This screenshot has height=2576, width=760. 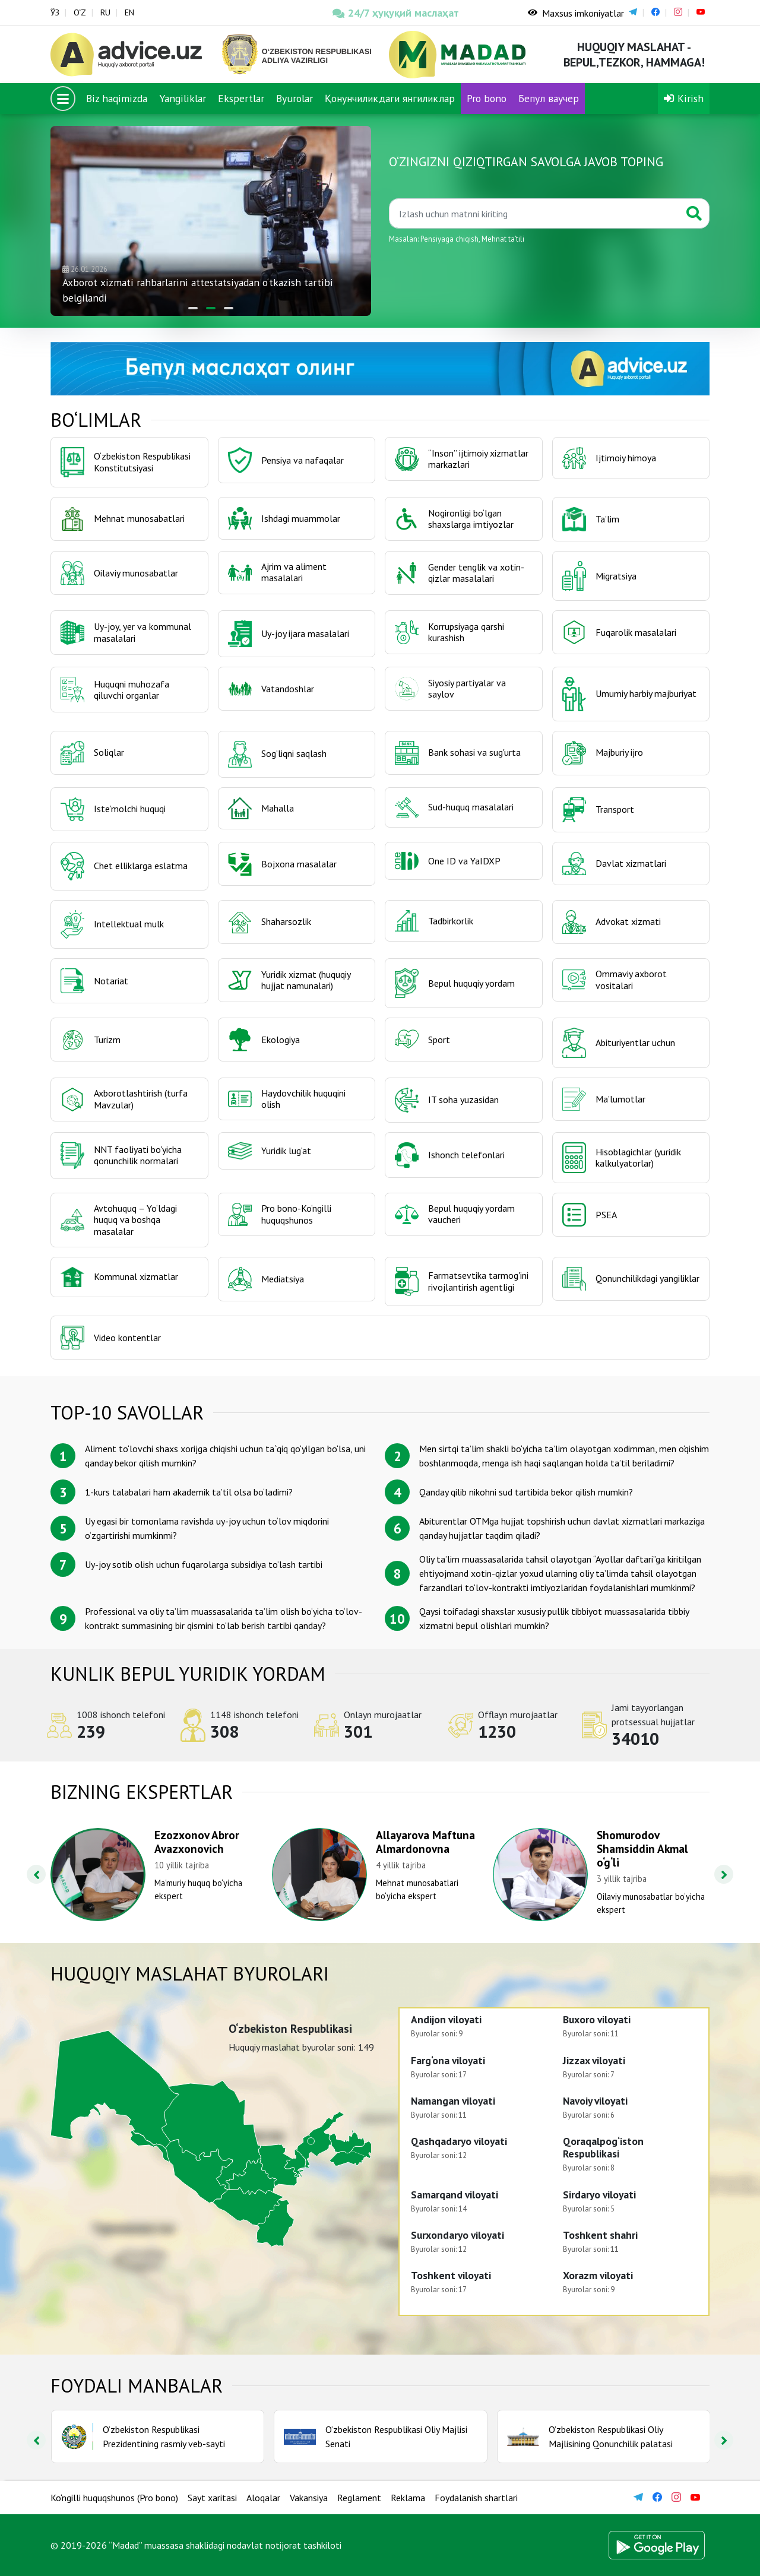 I want to click on Vakansiya, so click(x=309, y=2498).